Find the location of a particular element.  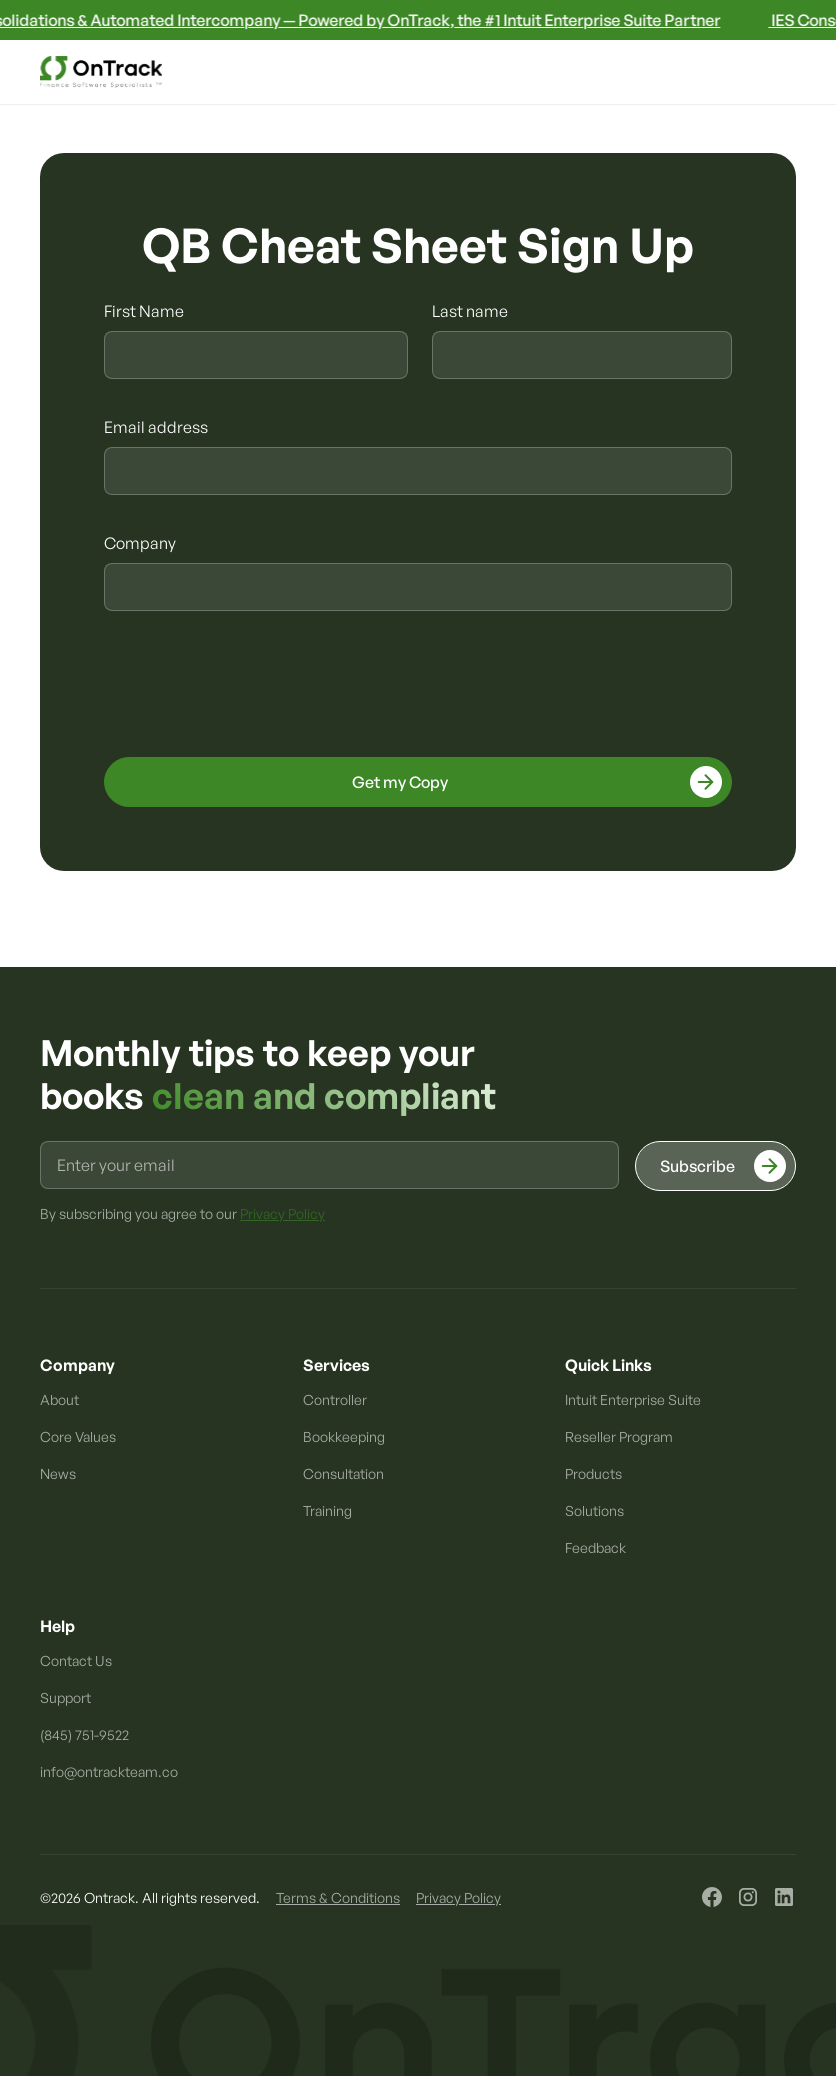

Solutions is located at coordinates (594, 1510).